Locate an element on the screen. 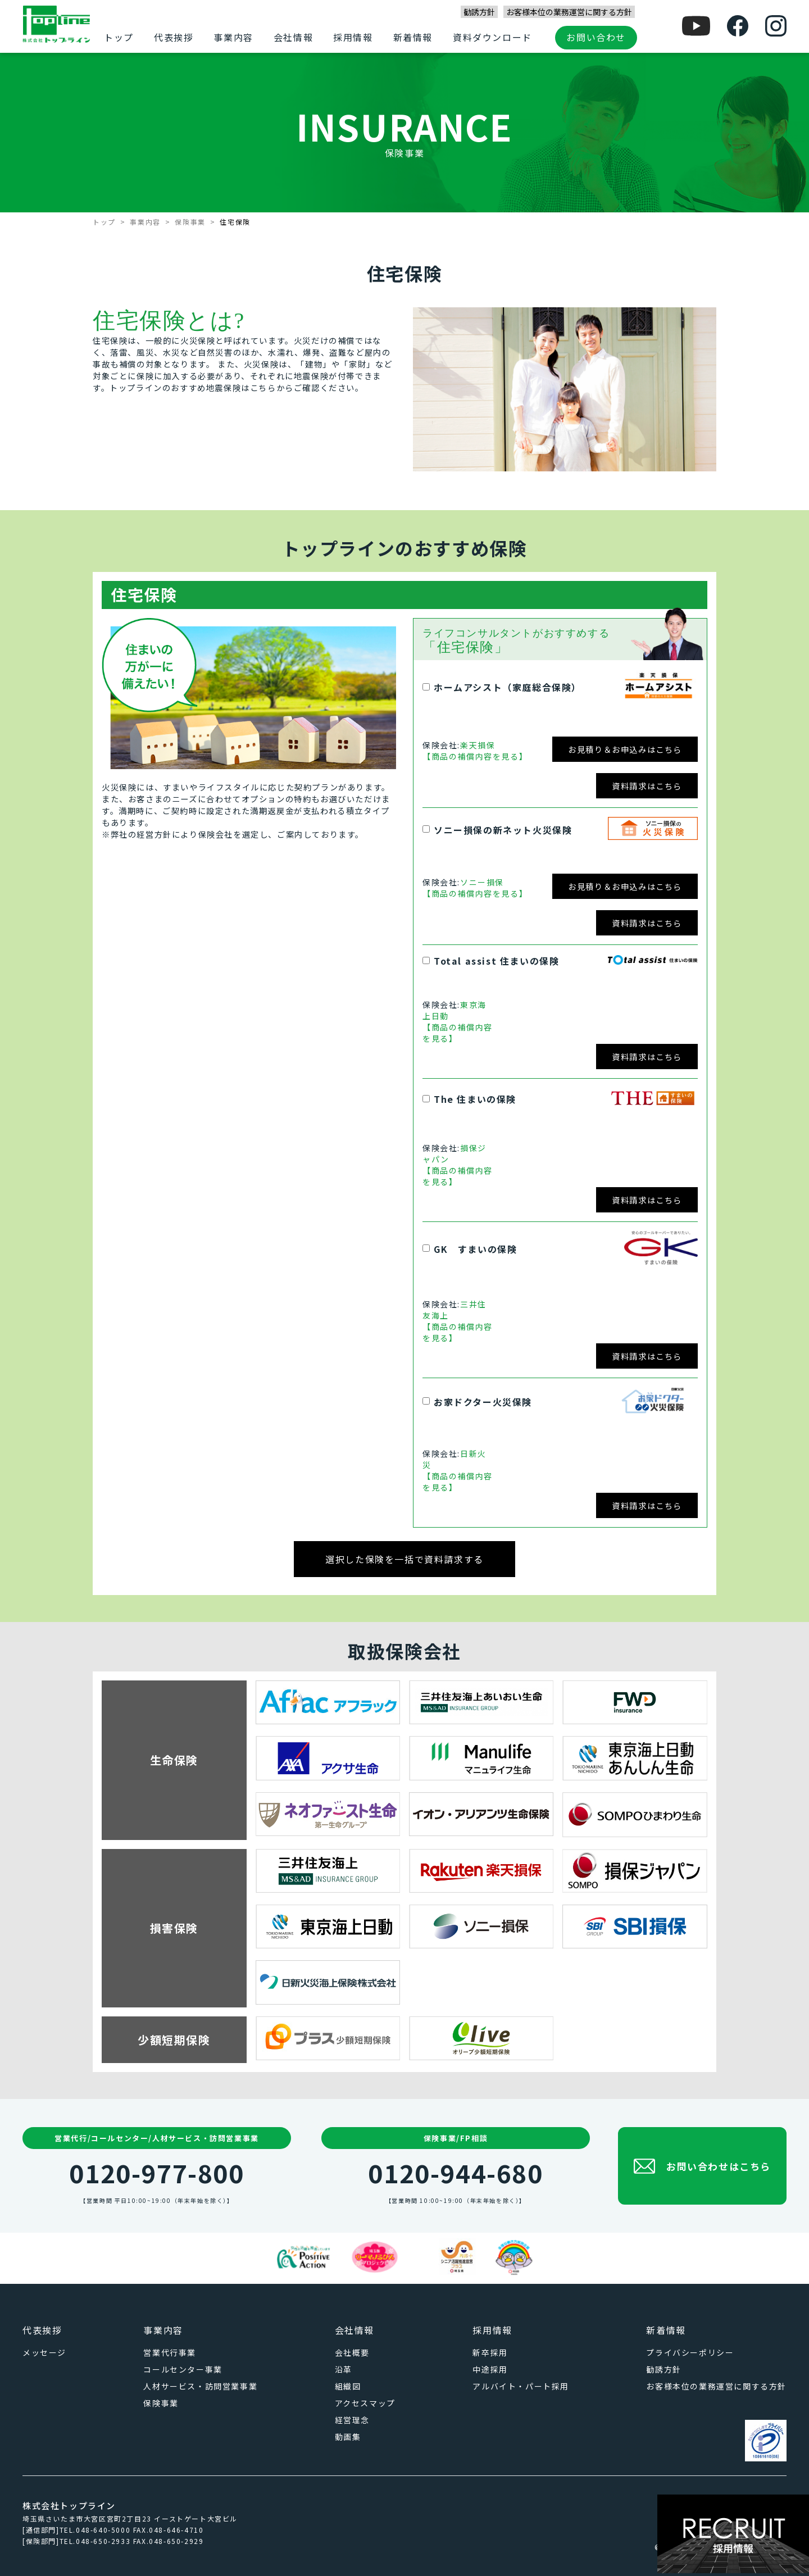 Image resolution: width=809 pixels, height=2576 pixels. 採用情報 is located at coordinates (352, 37).